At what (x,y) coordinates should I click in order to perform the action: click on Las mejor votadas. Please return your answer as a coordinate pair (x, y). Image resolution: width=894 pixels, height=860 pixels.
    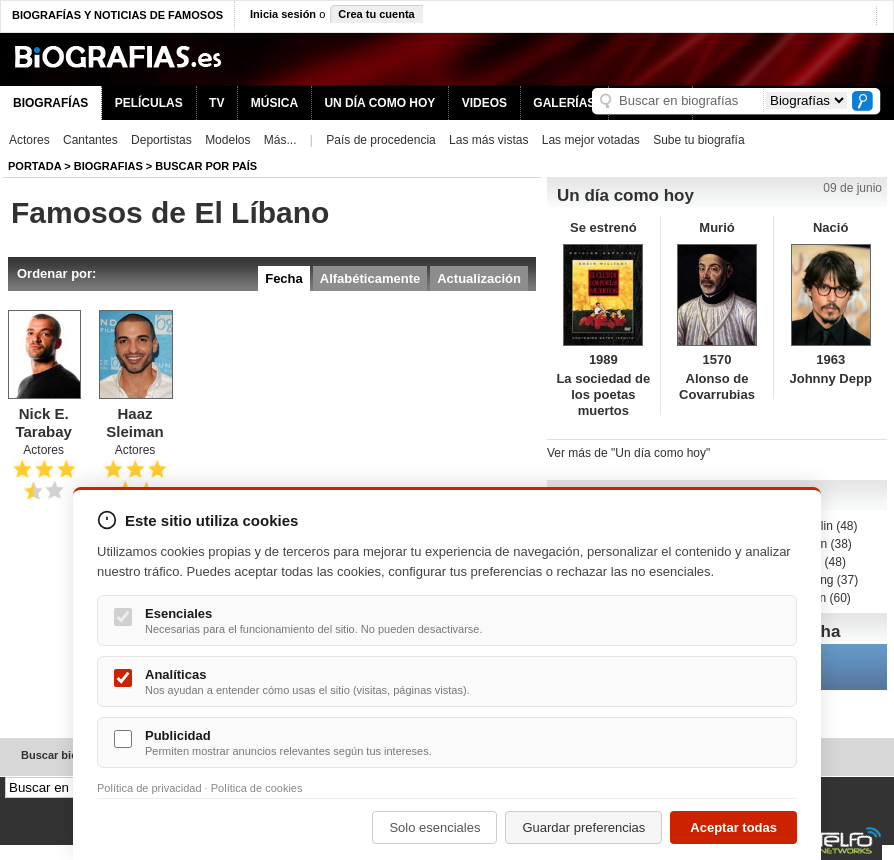
    Looking at the image, I should click on (591, 140).